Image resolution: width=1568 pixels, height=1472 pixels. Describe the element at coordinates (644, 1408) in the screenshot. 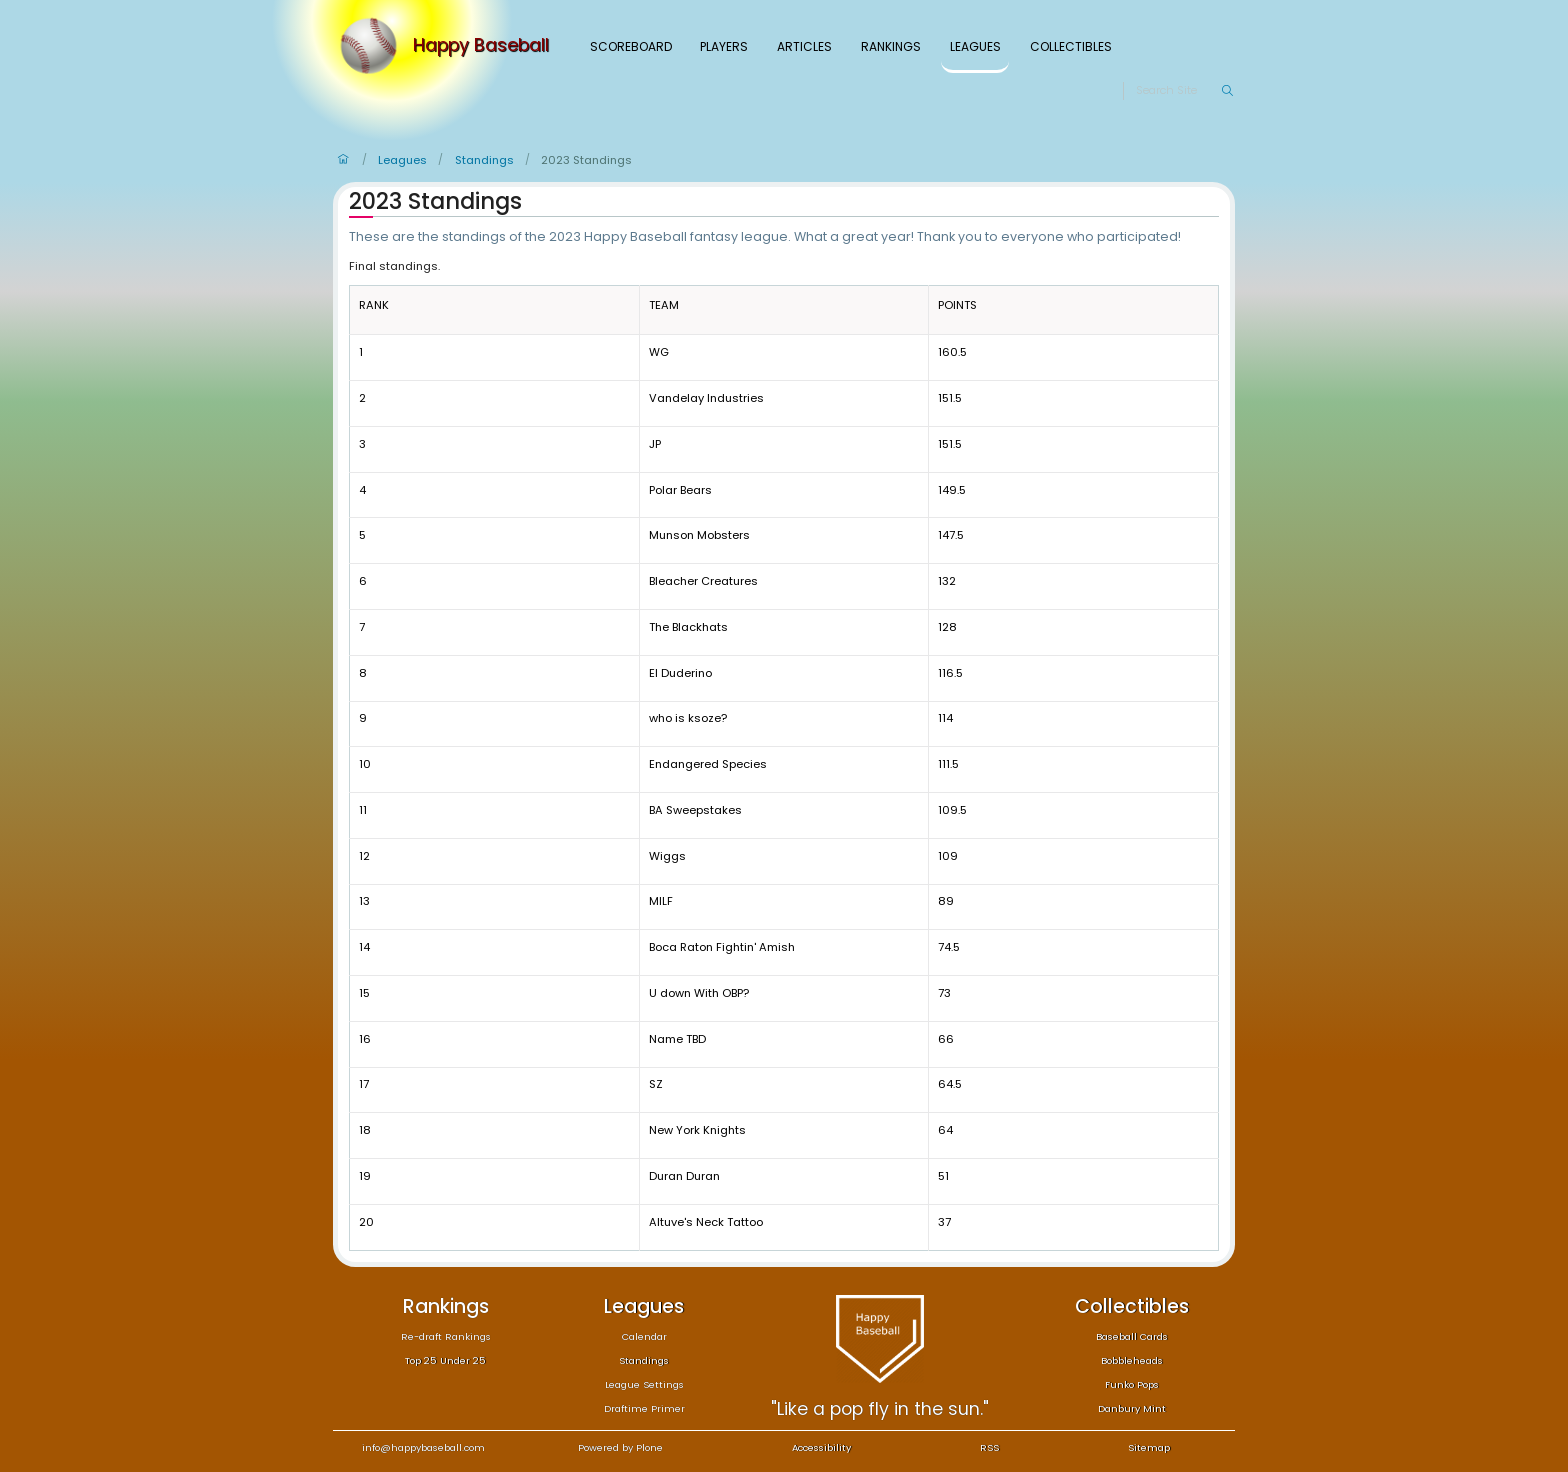

I see `Draftime Primer` at that location.